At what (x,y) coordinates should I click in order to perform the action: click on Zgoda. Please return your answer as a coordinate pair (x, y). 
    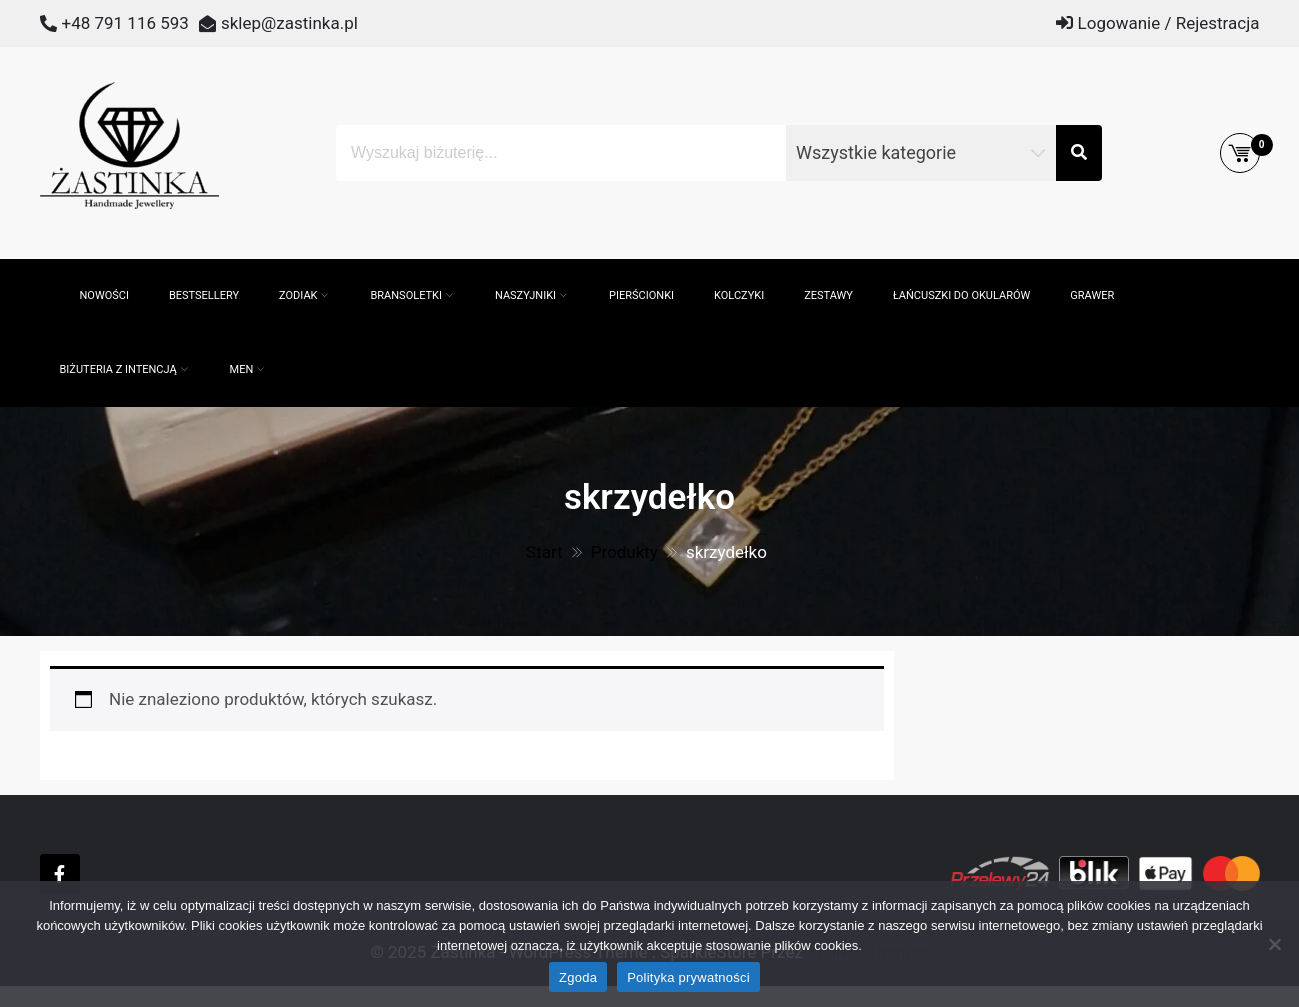
    Looking at the image, I should click on (578, 977).